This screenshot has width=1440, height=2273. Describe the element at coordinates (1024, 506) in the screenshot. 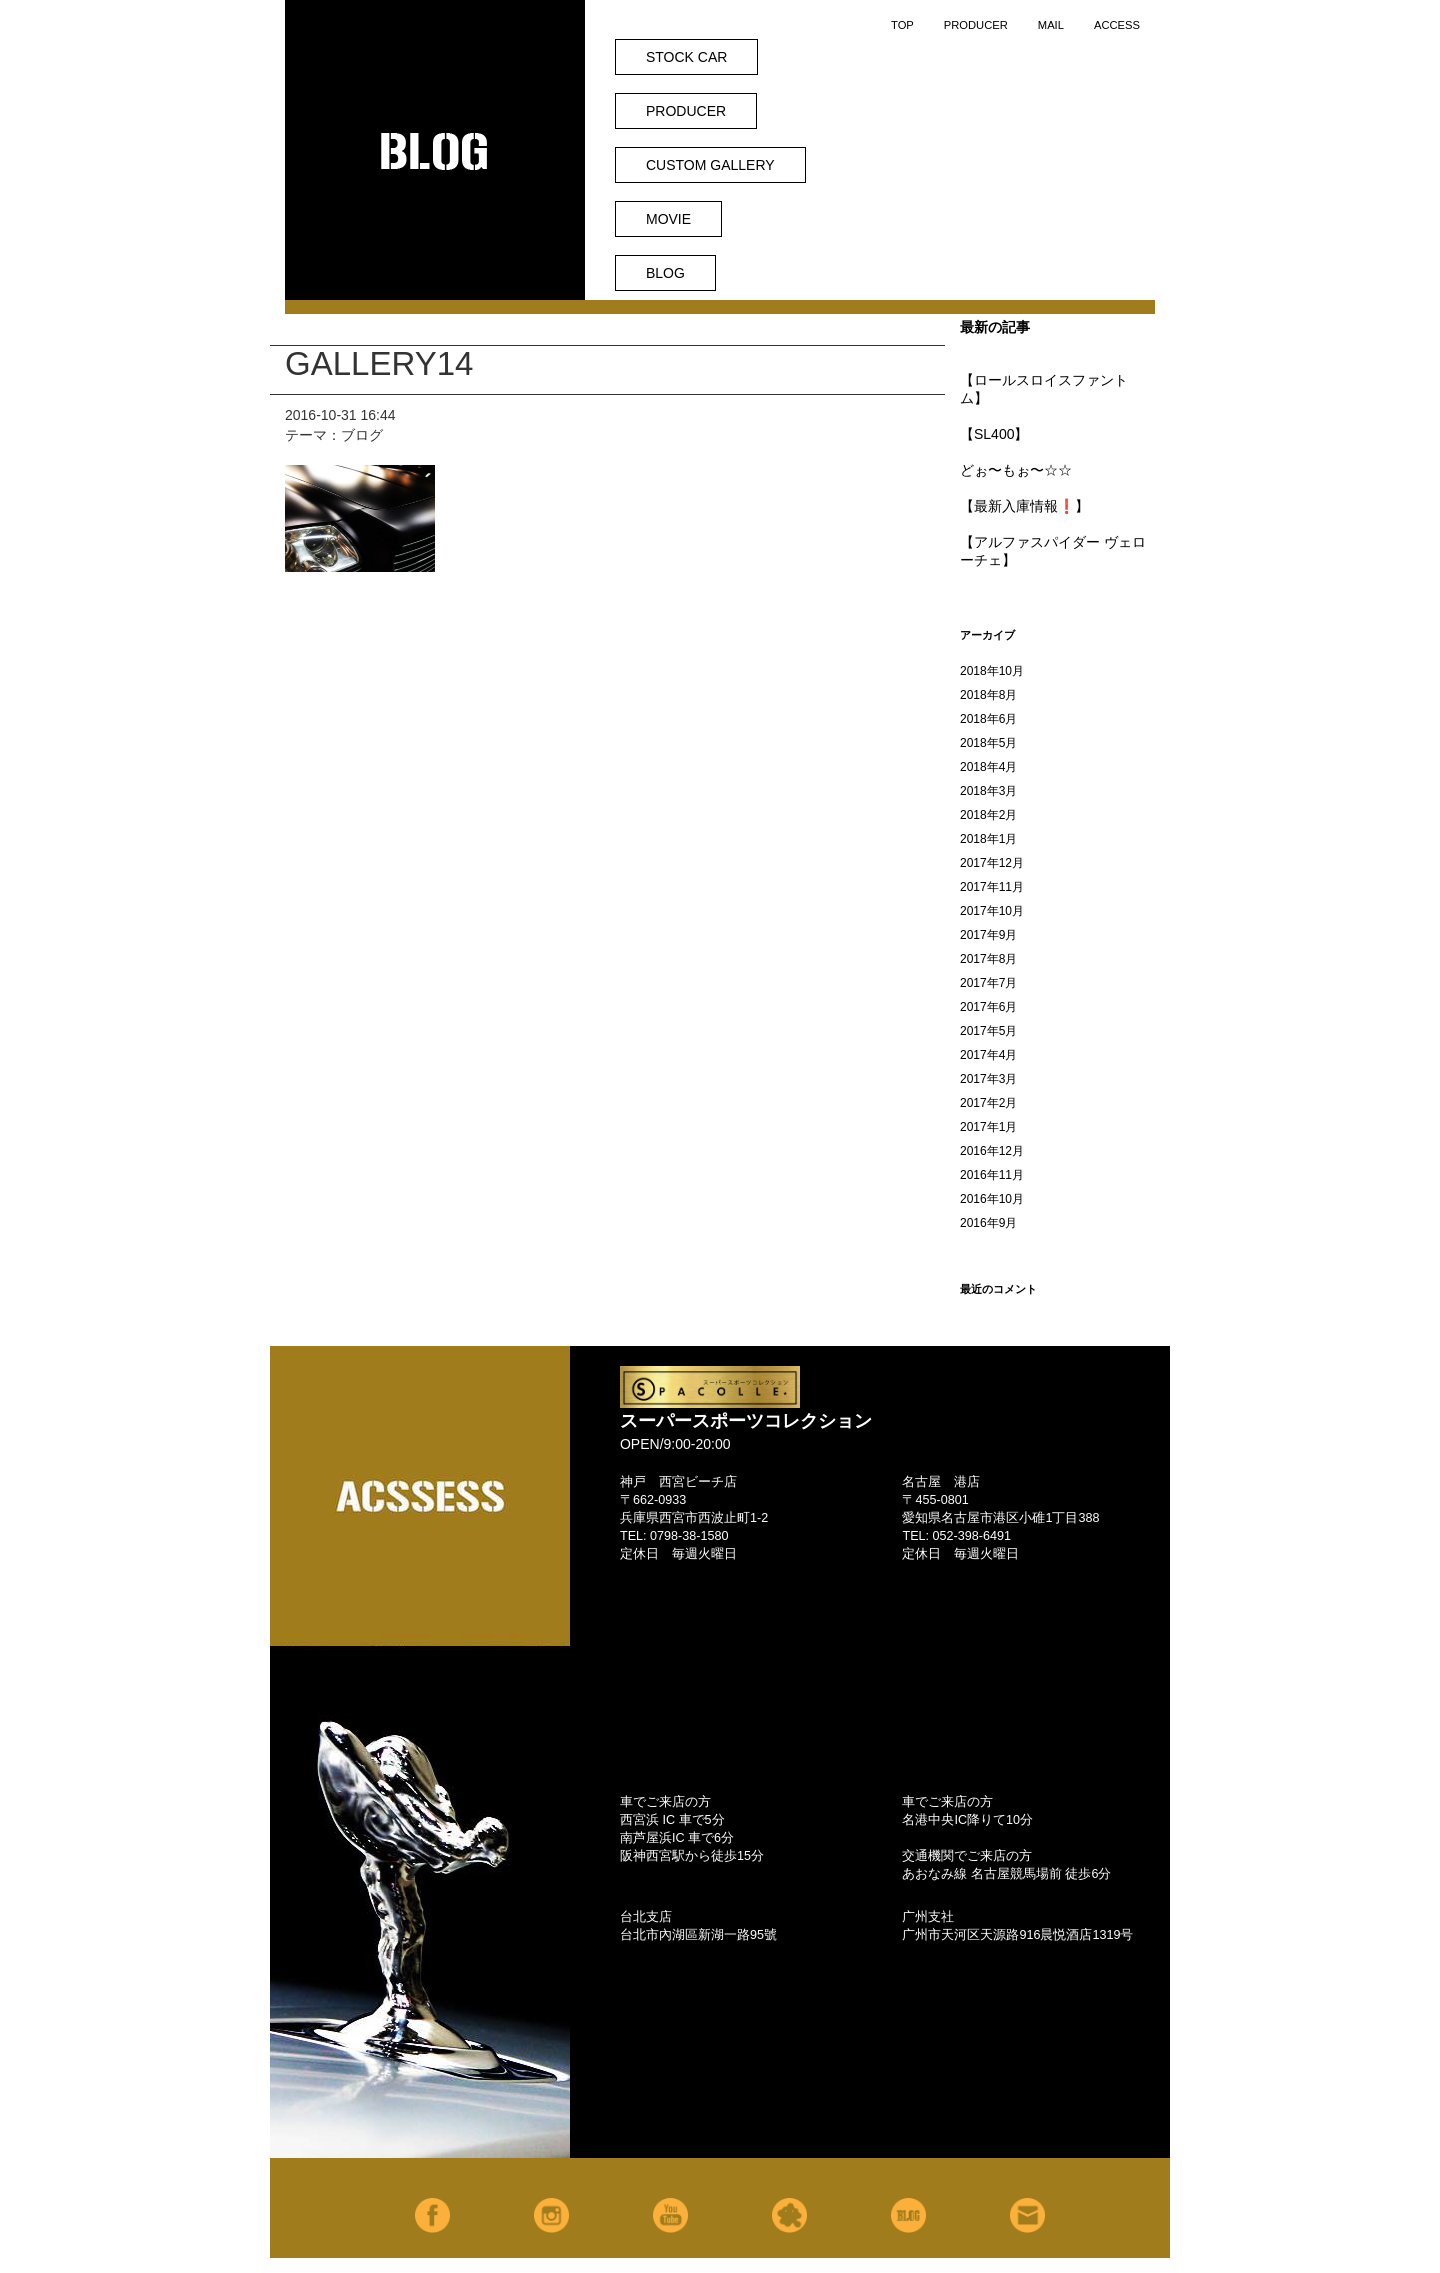

I see `【最新入庫情報❗️】` at that location.